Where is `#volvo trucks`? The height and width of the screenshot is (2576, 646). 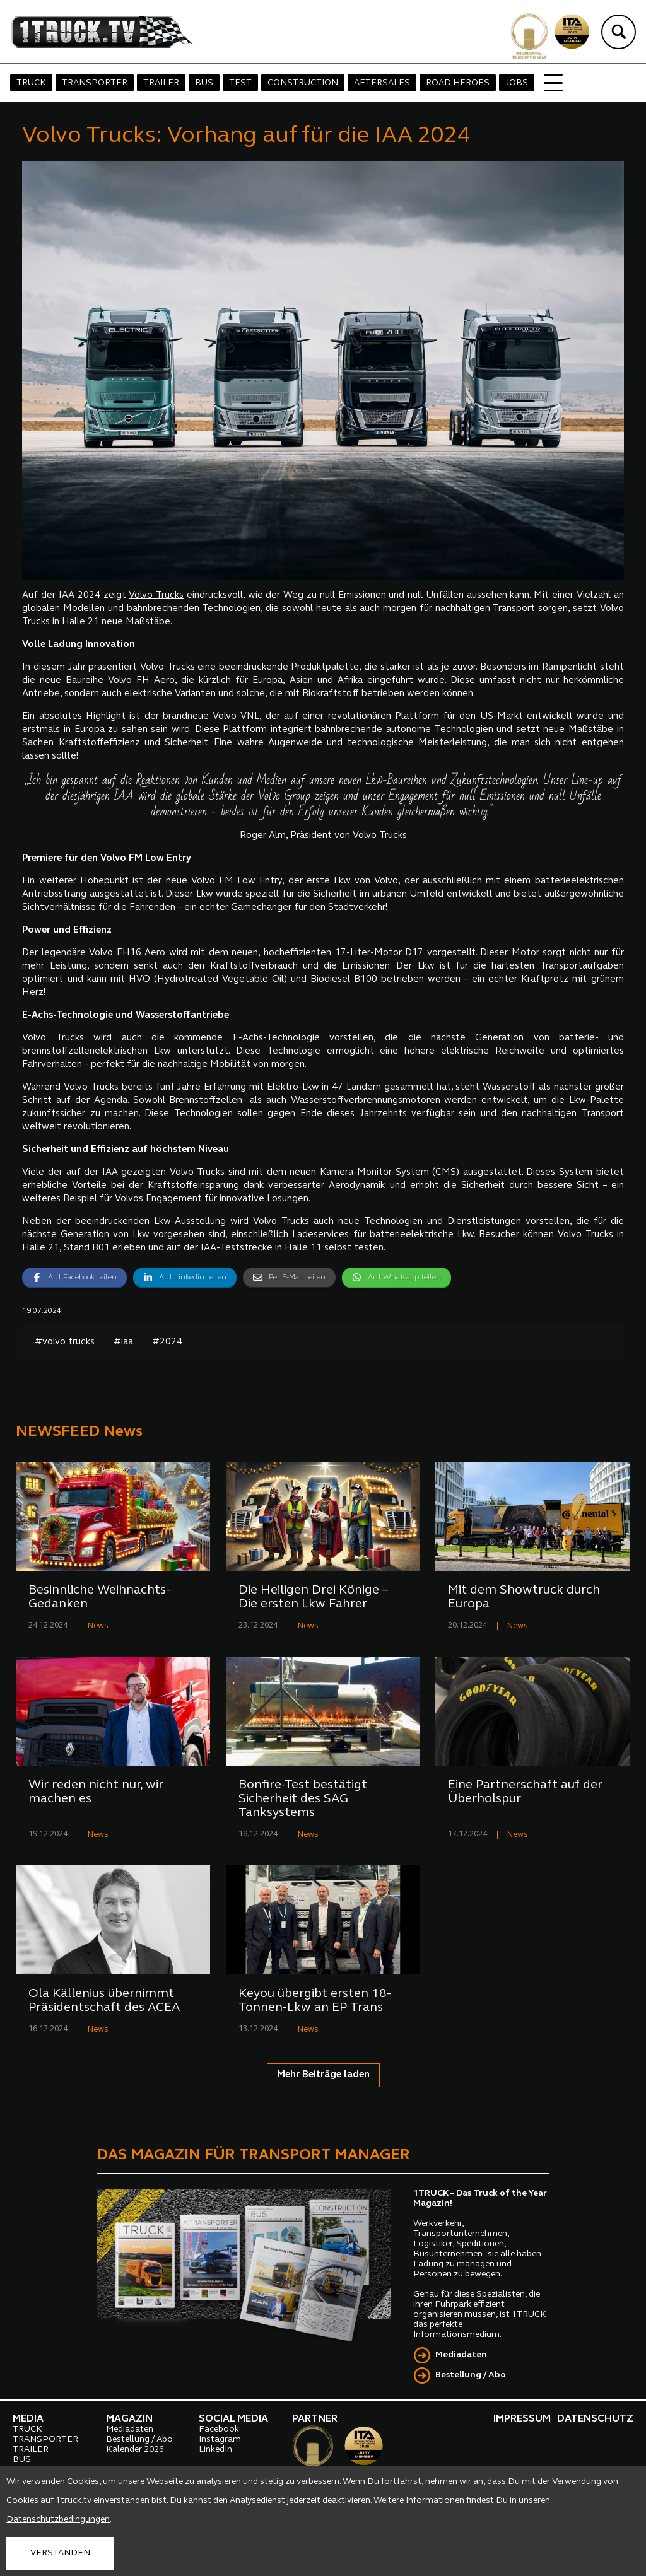
#volvo trucks is located at coordinates (65, 1342).